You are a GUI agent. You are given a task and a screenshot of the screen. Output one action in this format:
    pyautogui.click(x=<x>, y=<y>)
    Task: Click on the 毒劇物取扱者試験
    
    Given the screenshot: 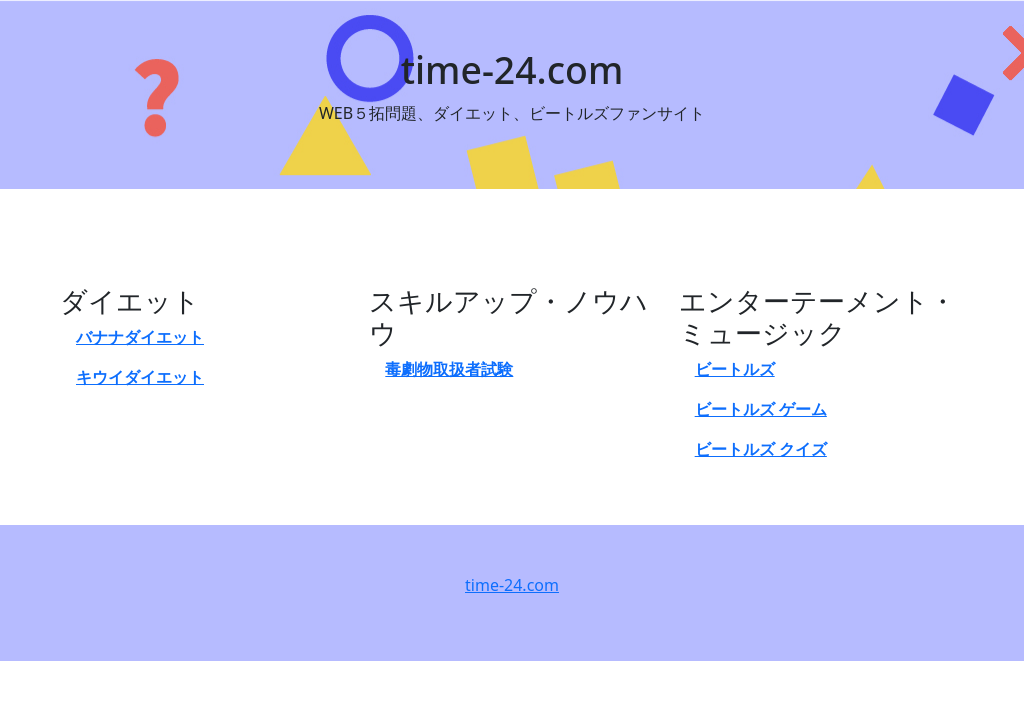 What is the action you would take?
    pyautogui.click(x=449, y=369)
    